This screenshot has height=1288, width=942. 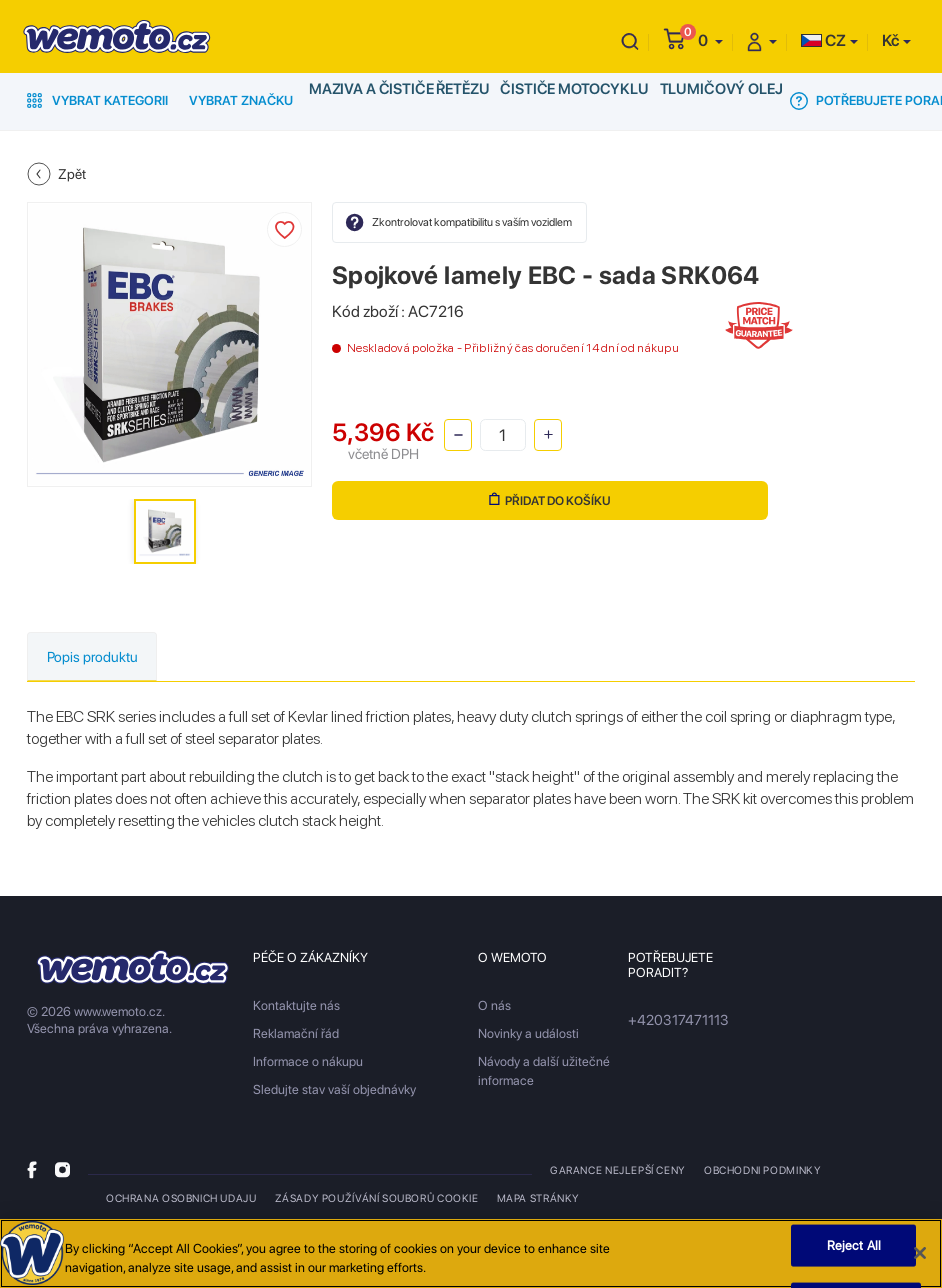 What do you see at coordinates (104, 657) in the screenshot?
I see `Popis produktu [tab]` at bounding box center [104, 657].